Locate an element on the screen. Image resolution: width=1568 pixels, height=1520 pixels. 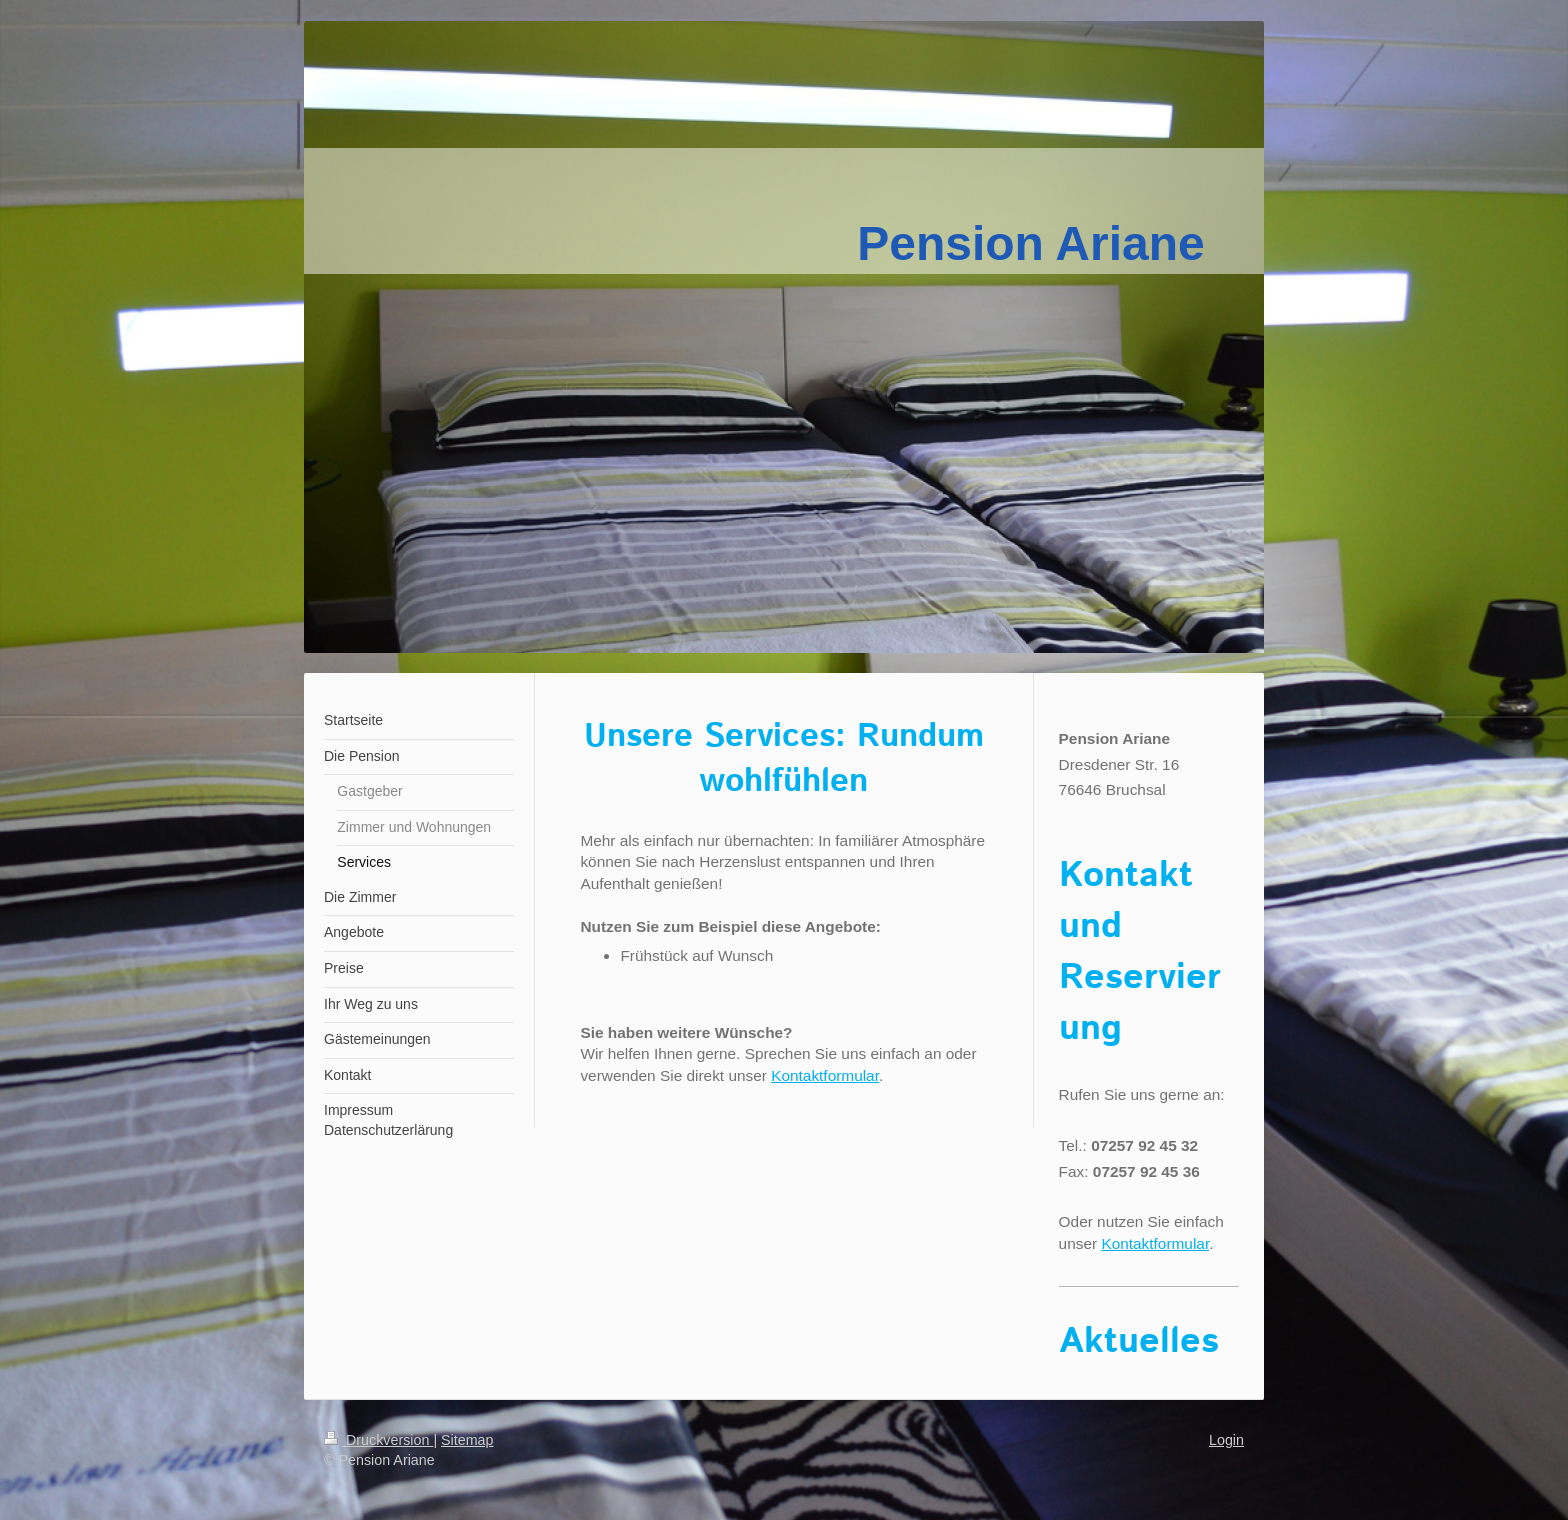
Druckversion is located at coordinates (378, 1440).